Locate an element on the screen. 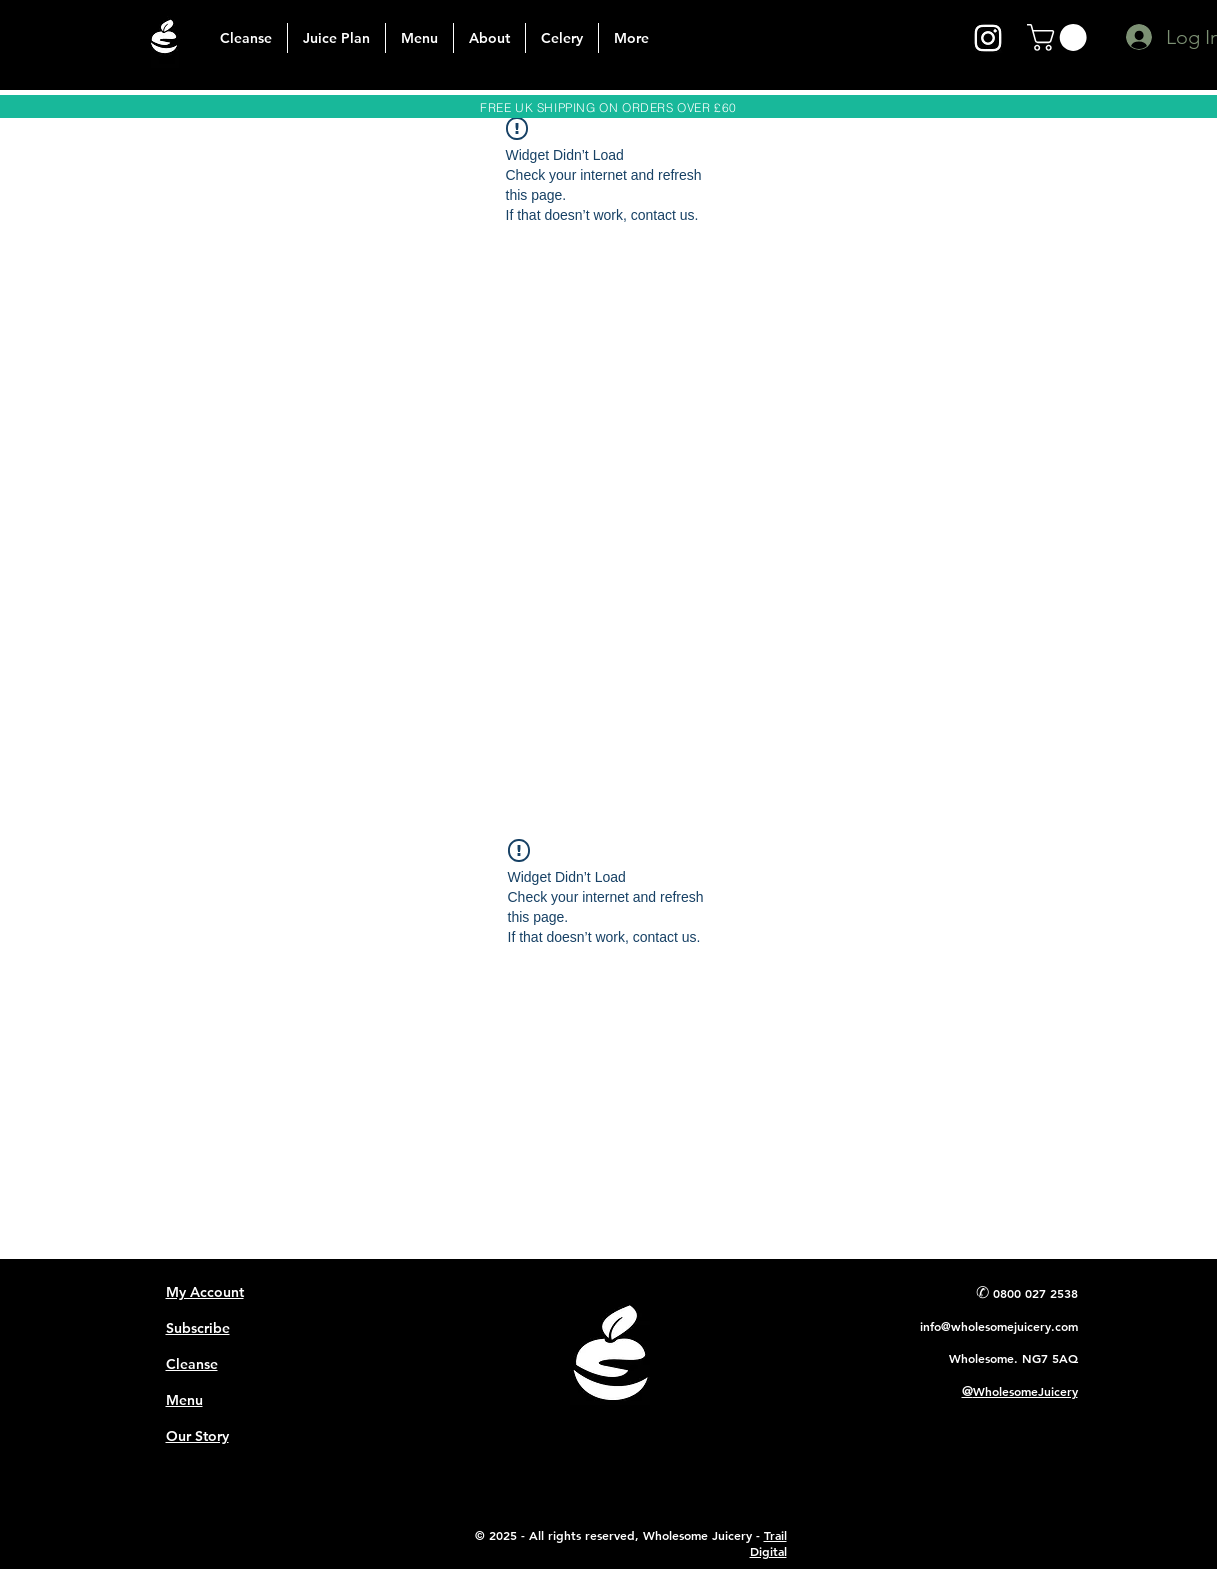 This screenshot has width=1217, height=1569. 0800 027 2538 is located at coordinates (1035, 1293).